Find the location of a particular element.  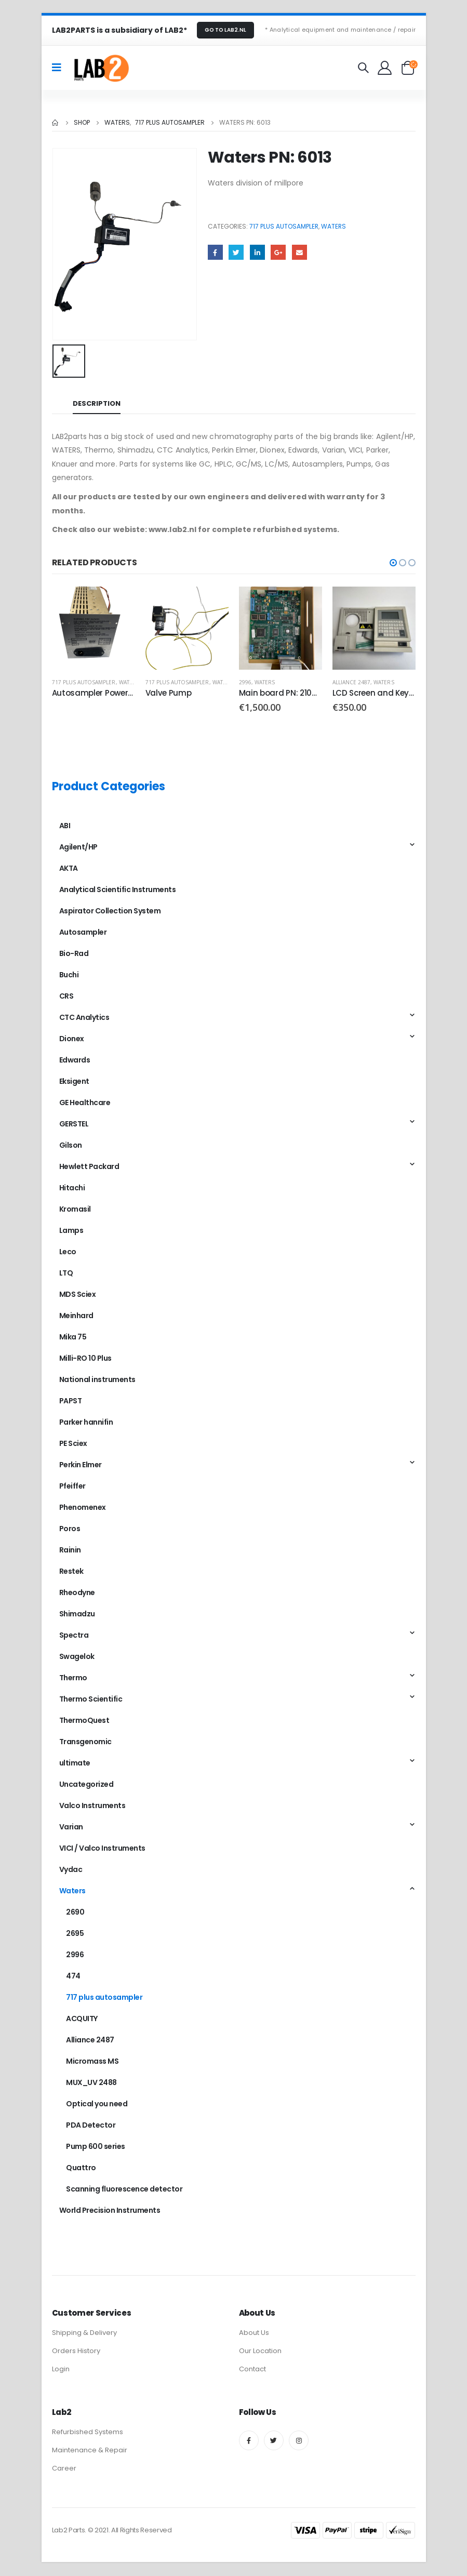

Google + is located at coordinates (278, 252).